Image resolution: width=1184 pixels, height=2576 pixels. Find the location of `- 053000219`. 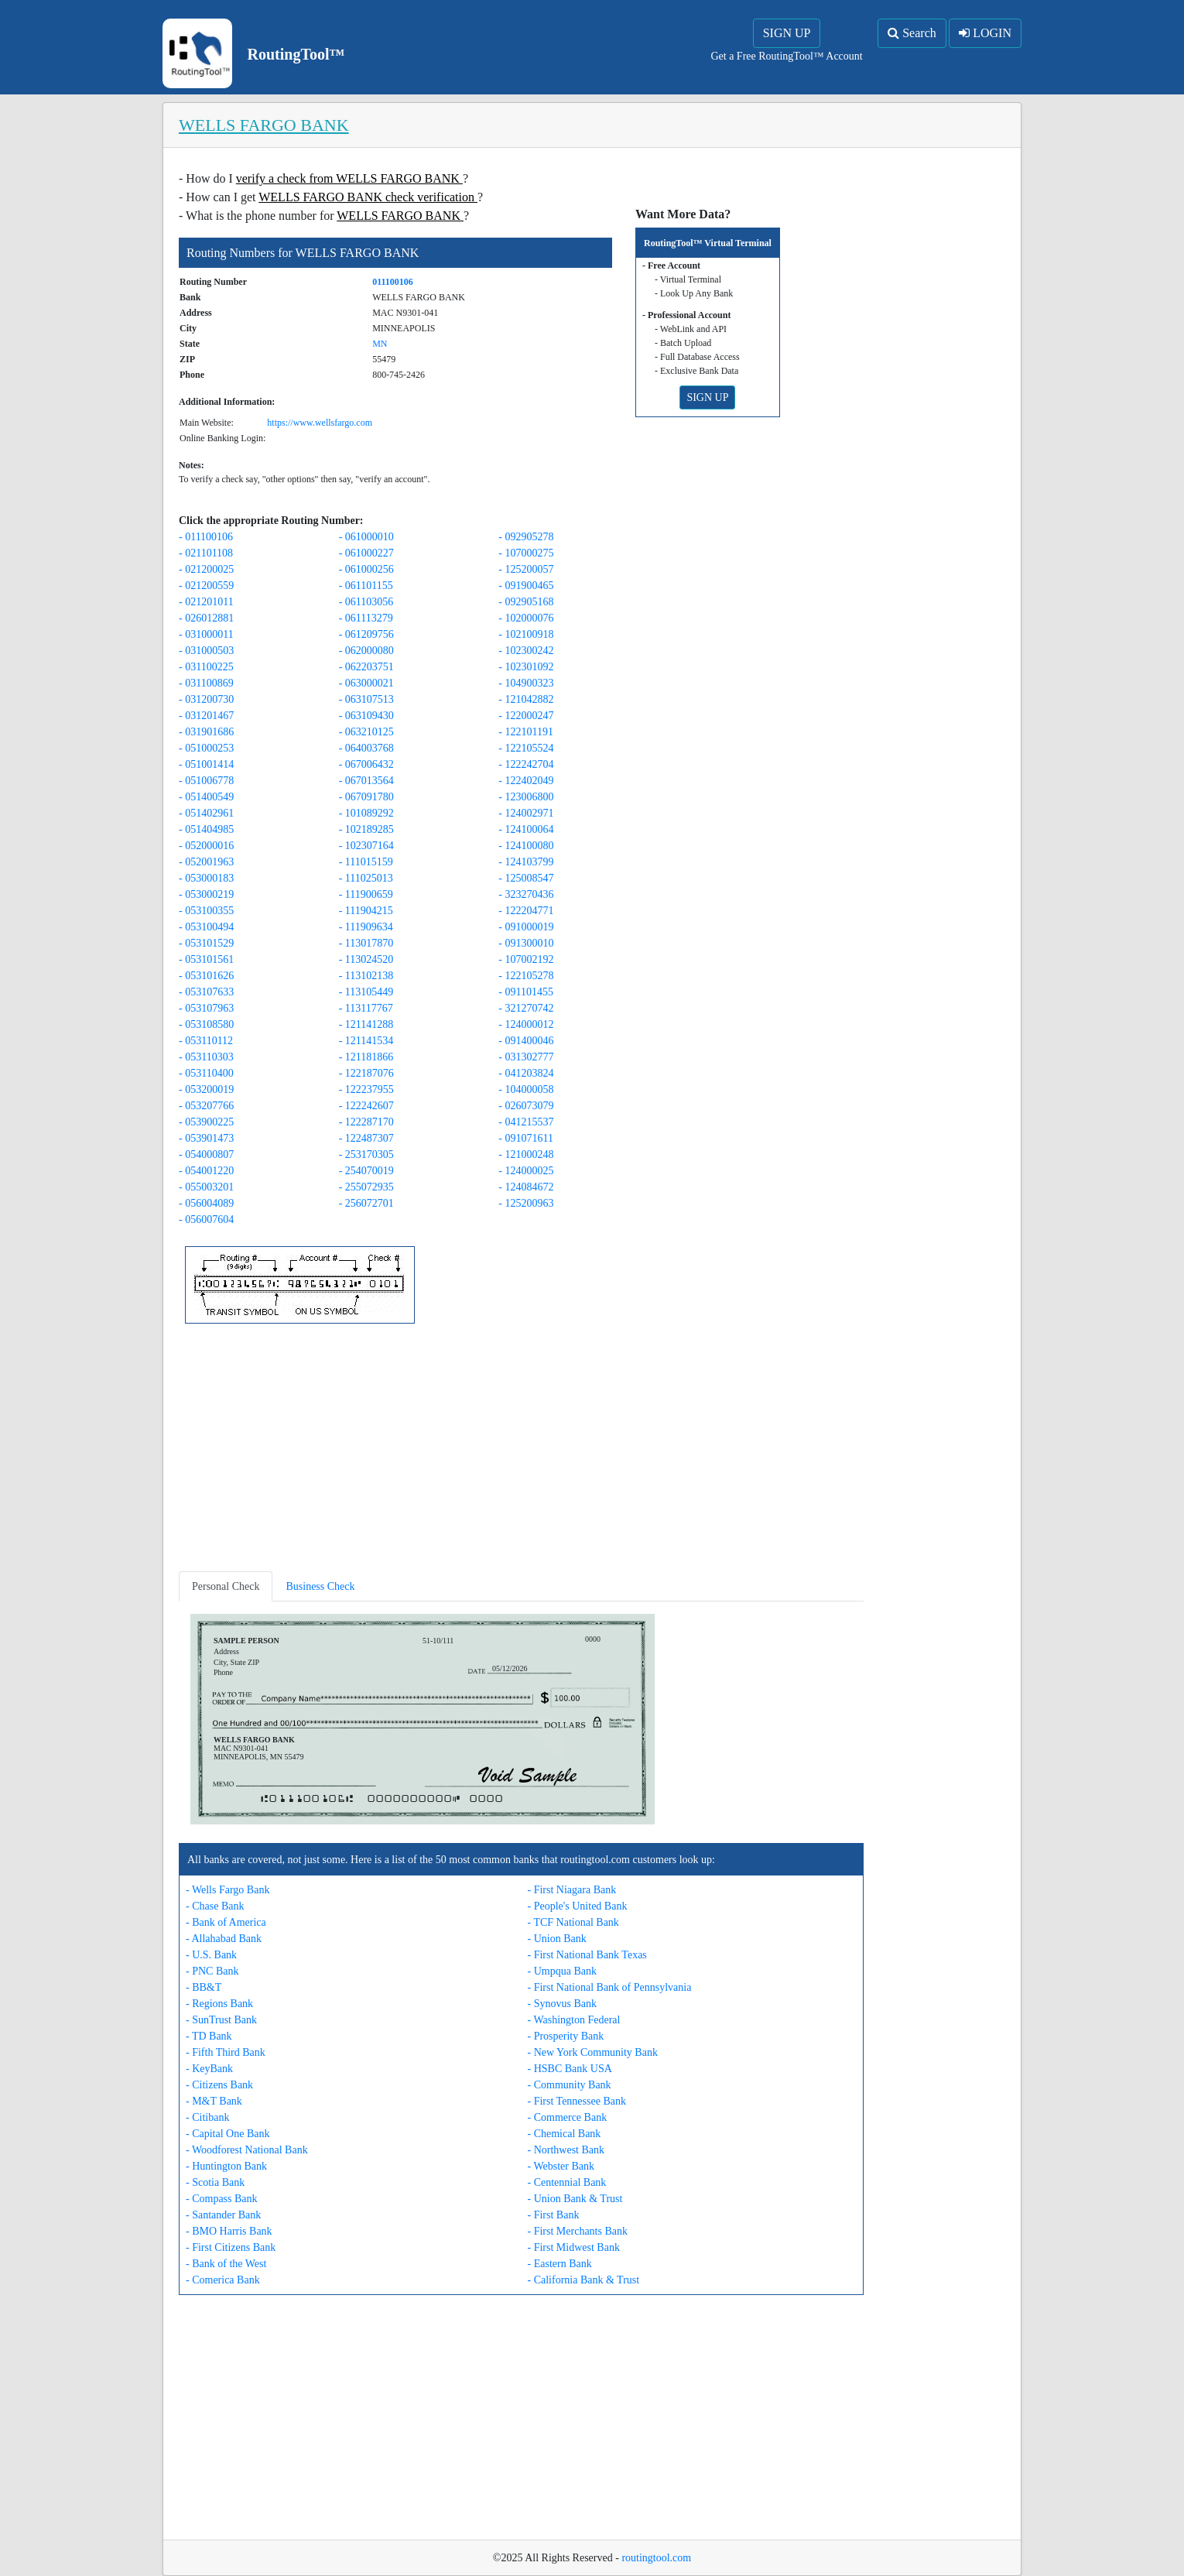

- 053000219 is located at coordinates (206, 894).